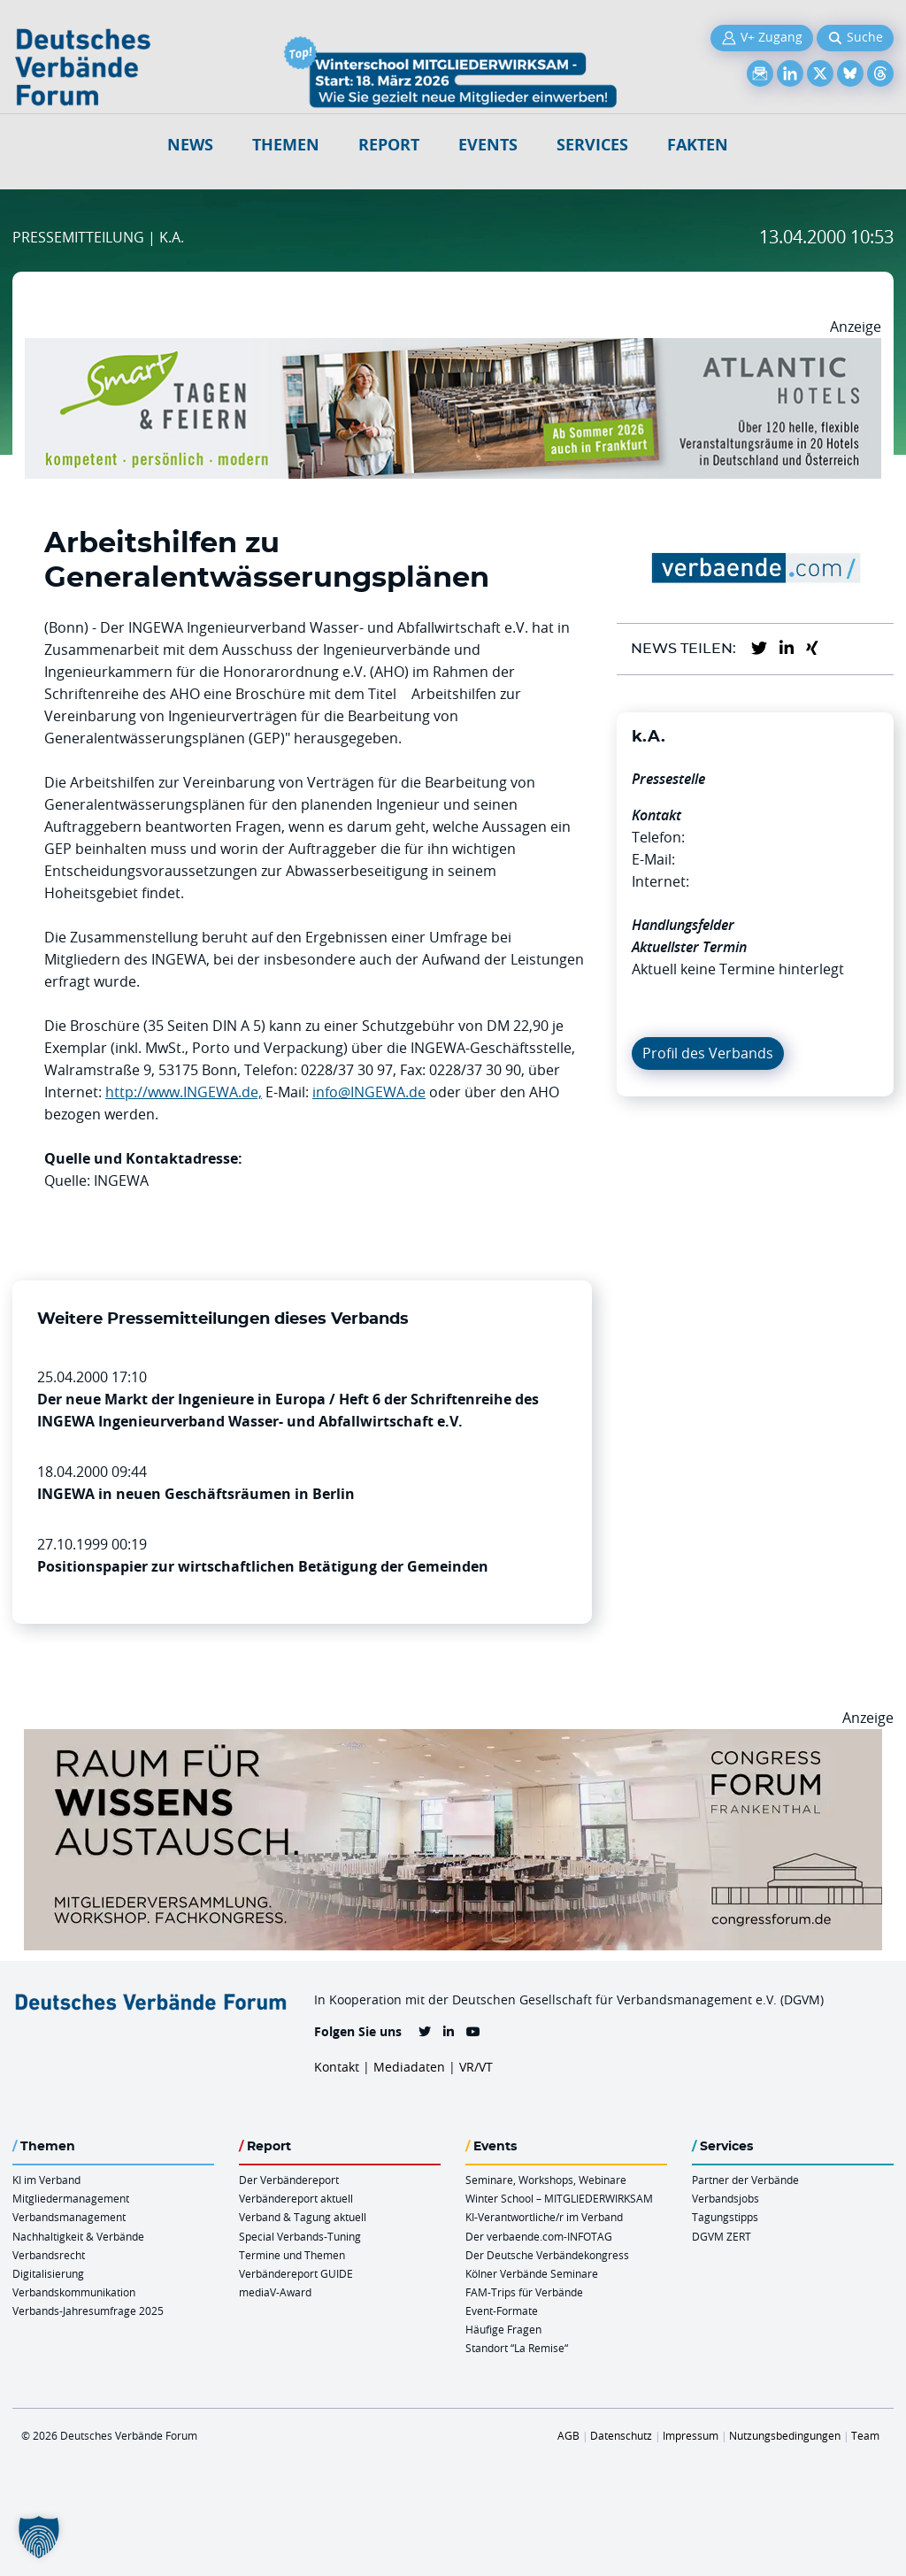 This screenshot has height=2576, width=906. I want to click on Mediadaten, so click(409, 2066).